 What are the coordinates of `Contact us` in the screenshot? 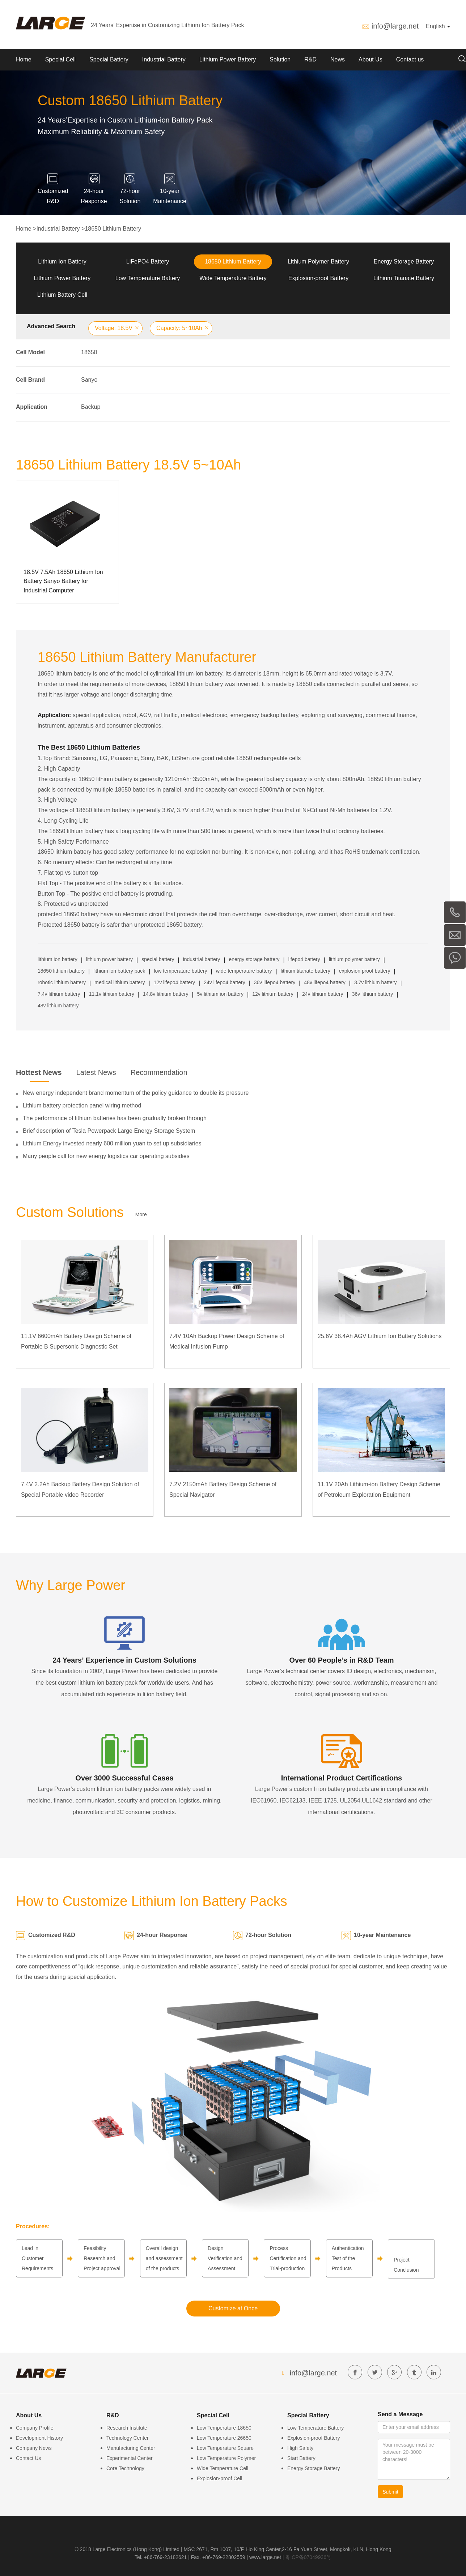 It's located at (410, 59).